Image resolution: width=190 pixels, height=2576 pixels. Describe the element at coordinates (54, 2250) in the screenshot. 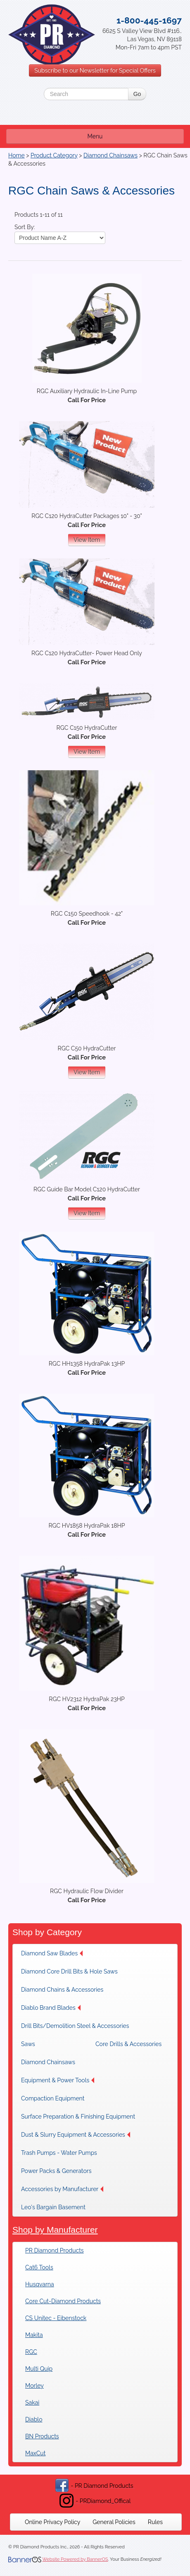

I see `PR Diamond Products` at that location.